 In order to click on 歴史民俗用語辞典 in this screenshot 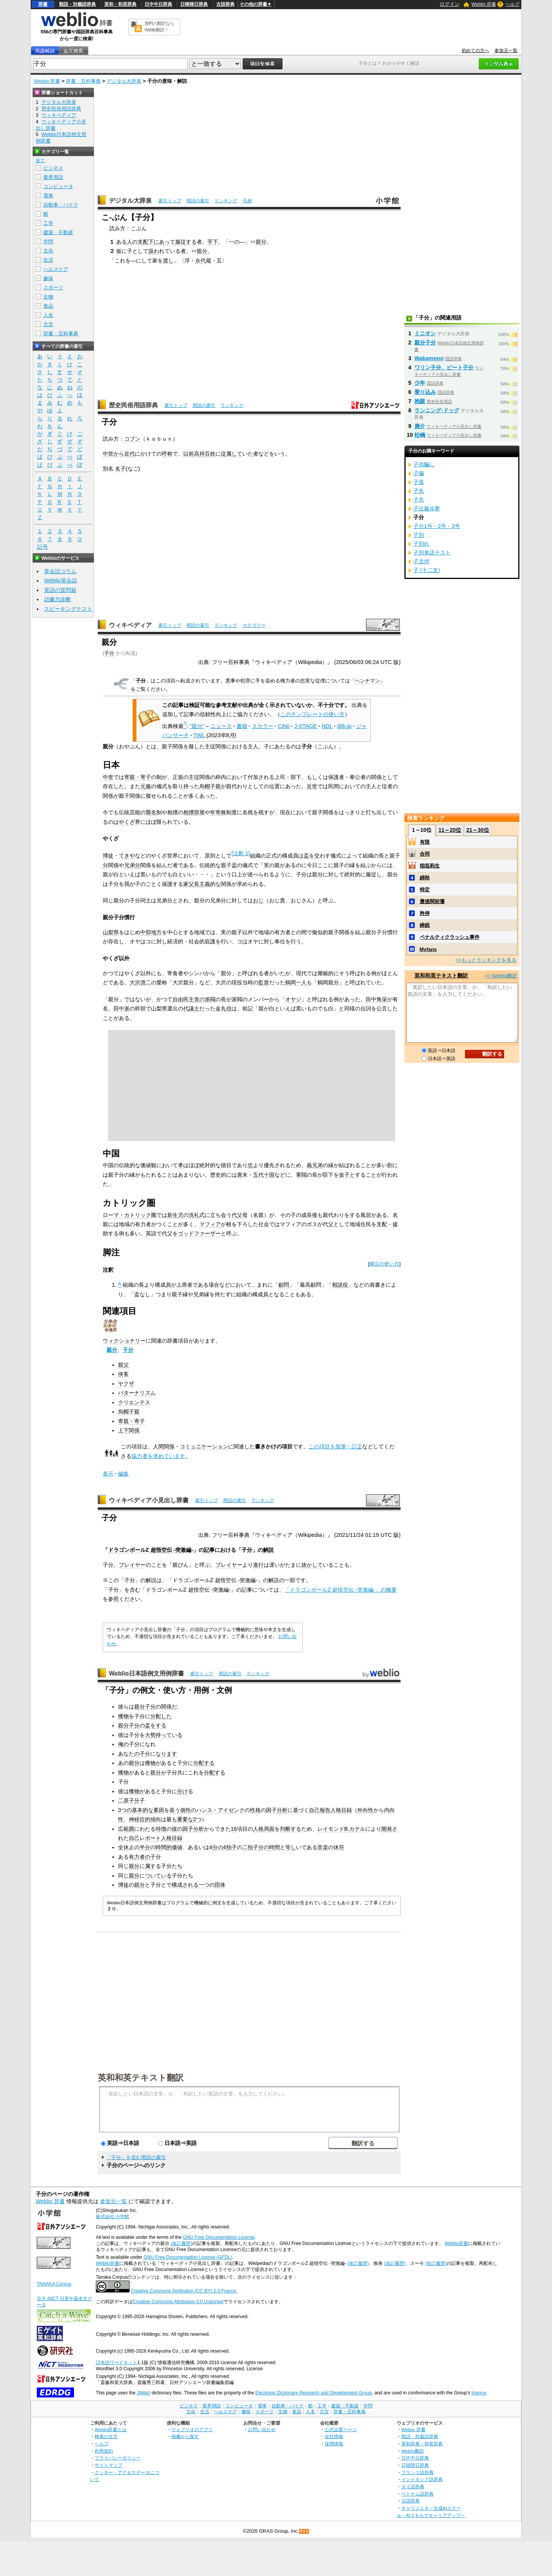, I will do `click(133, 405)`.